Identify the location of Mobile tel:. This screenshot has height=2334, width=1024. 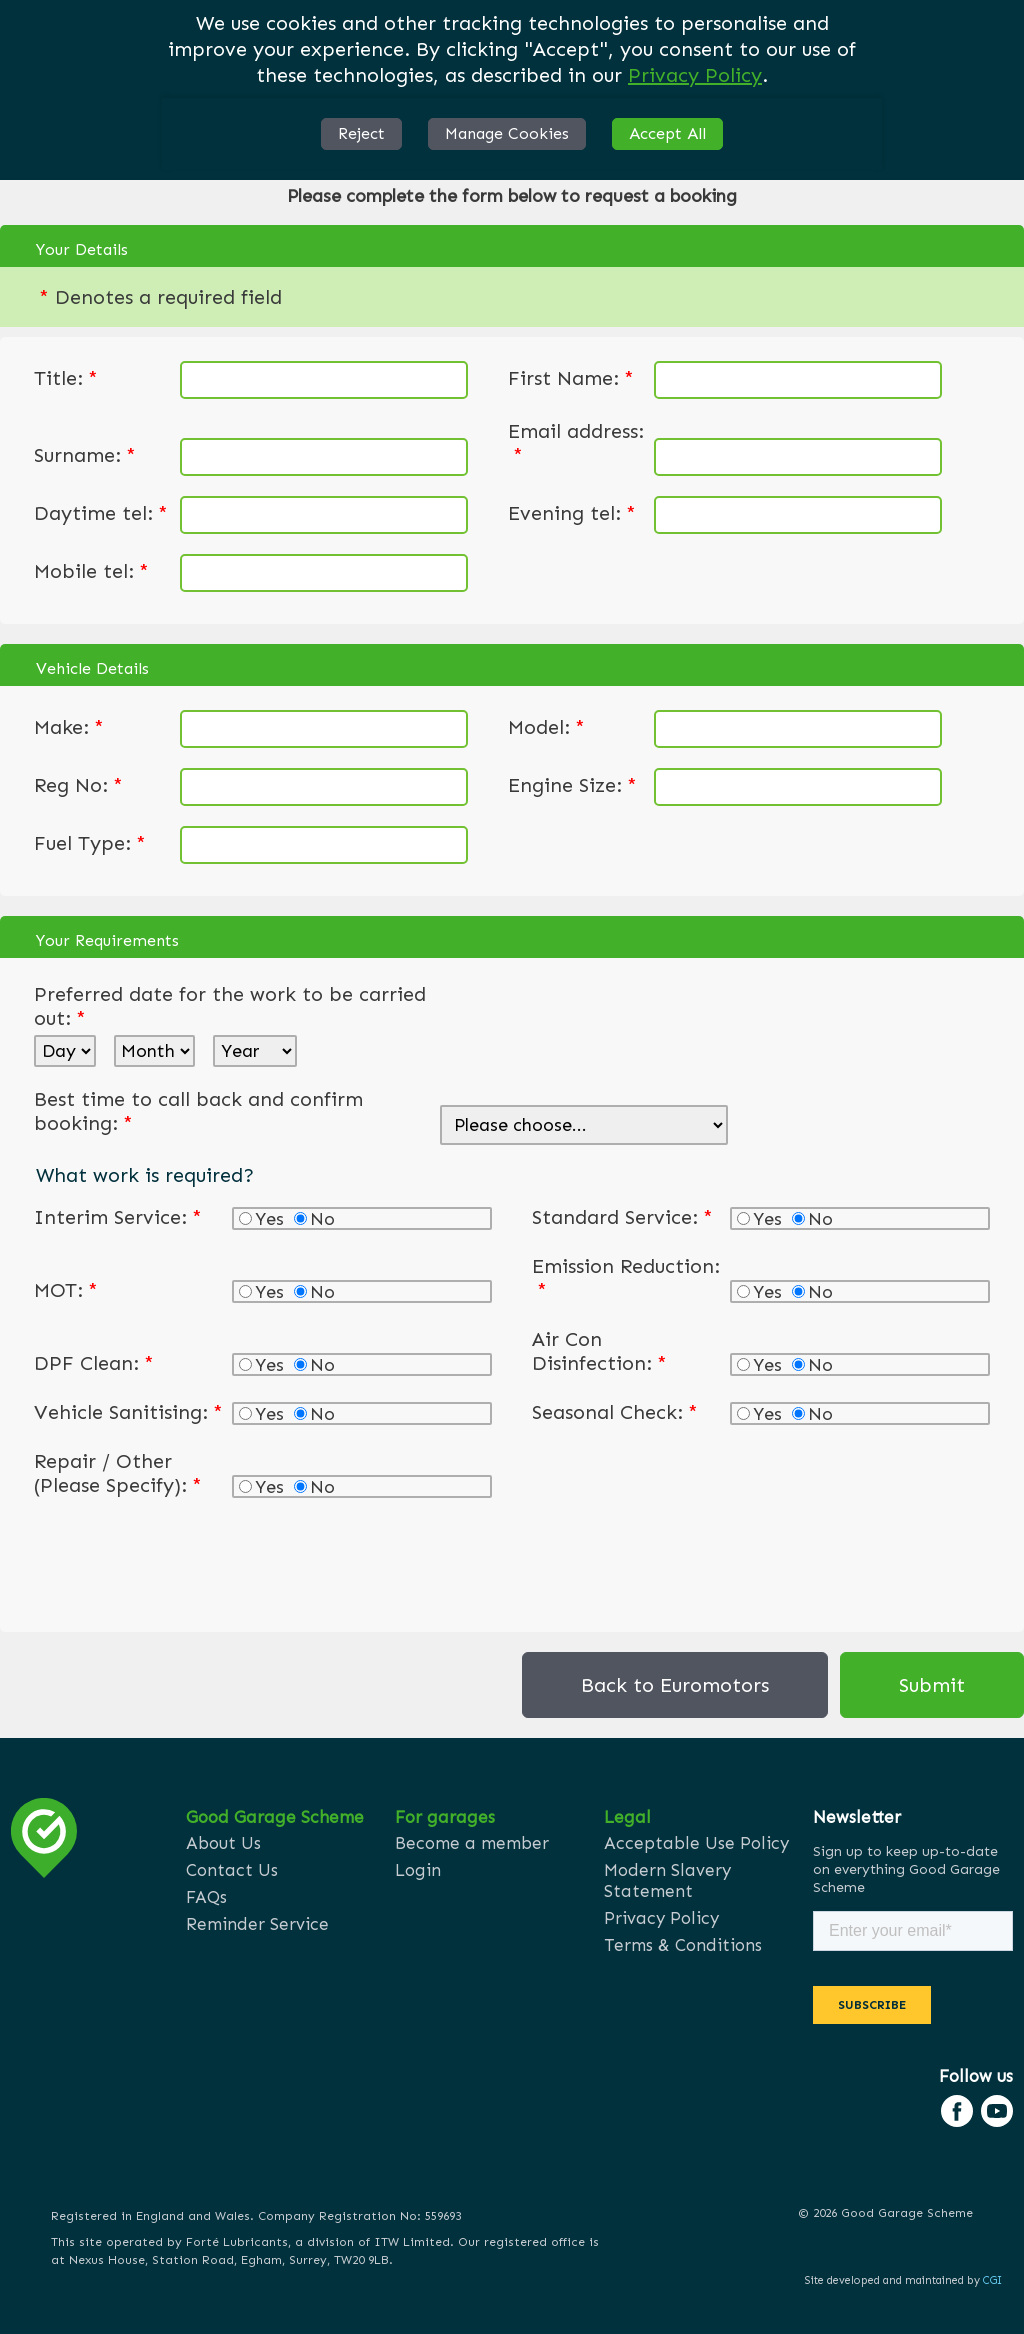
(91, 571).